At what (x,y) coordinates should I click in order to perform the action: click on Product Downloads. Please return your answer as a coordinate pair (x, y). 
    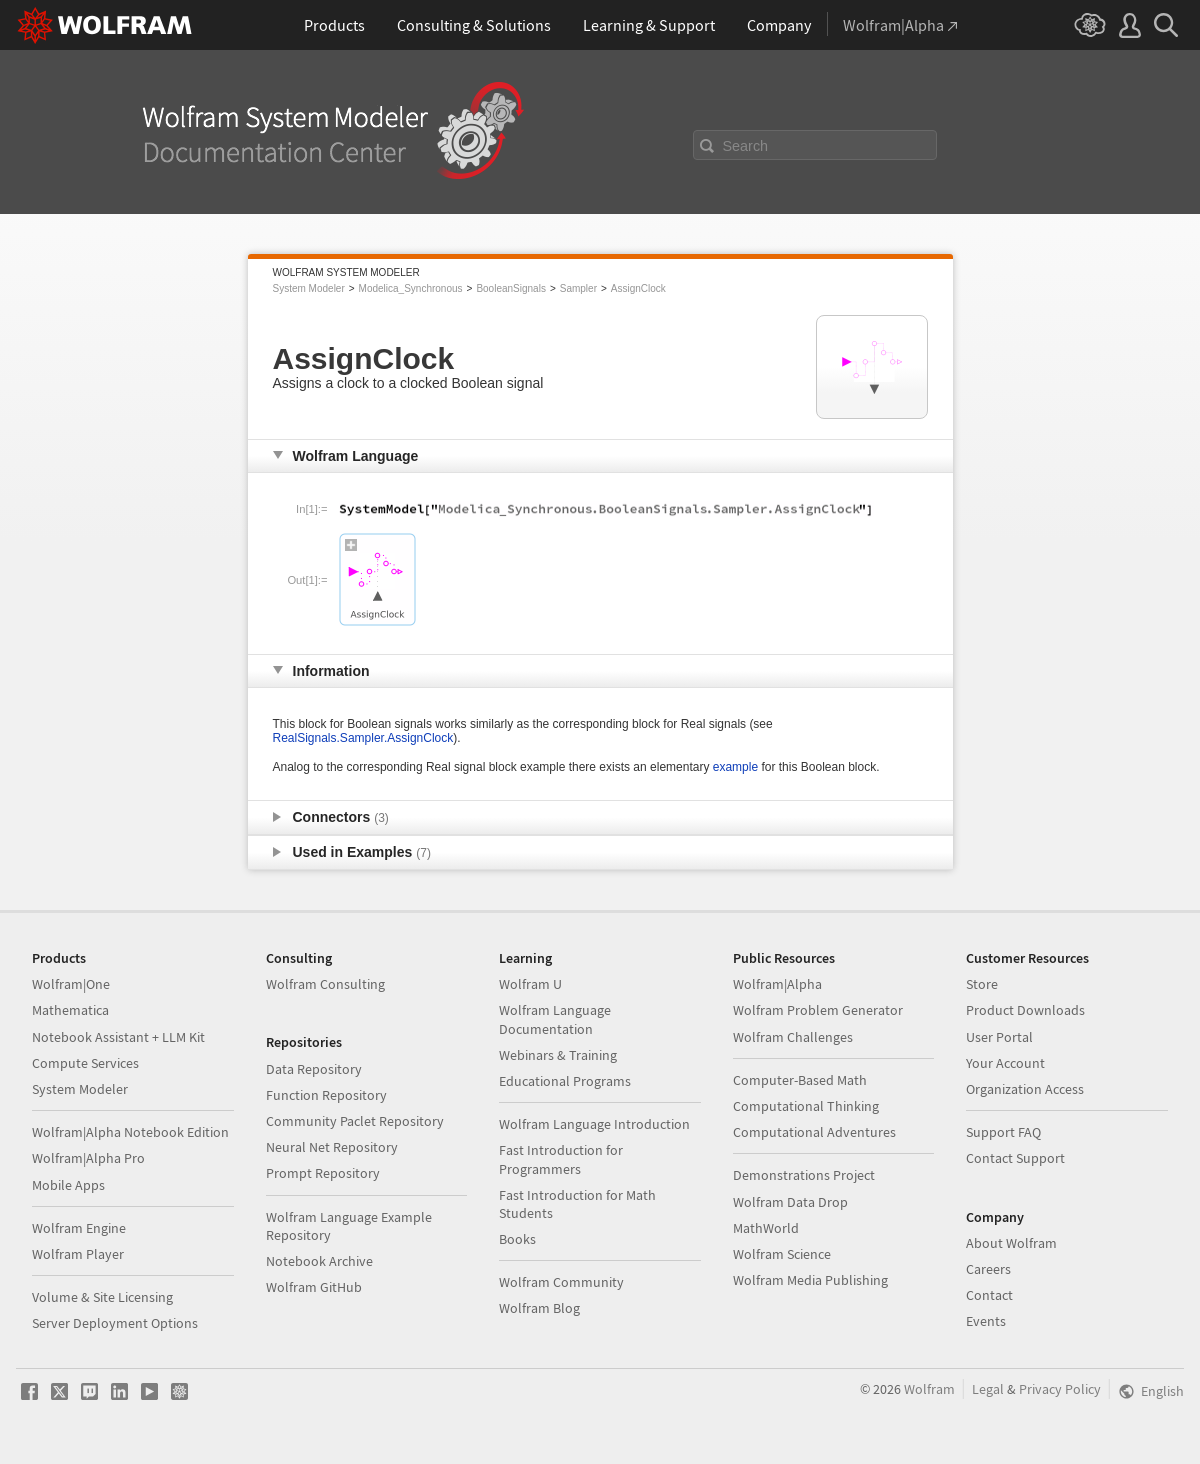
    Looking at the image, I should click on (1025, 1010).